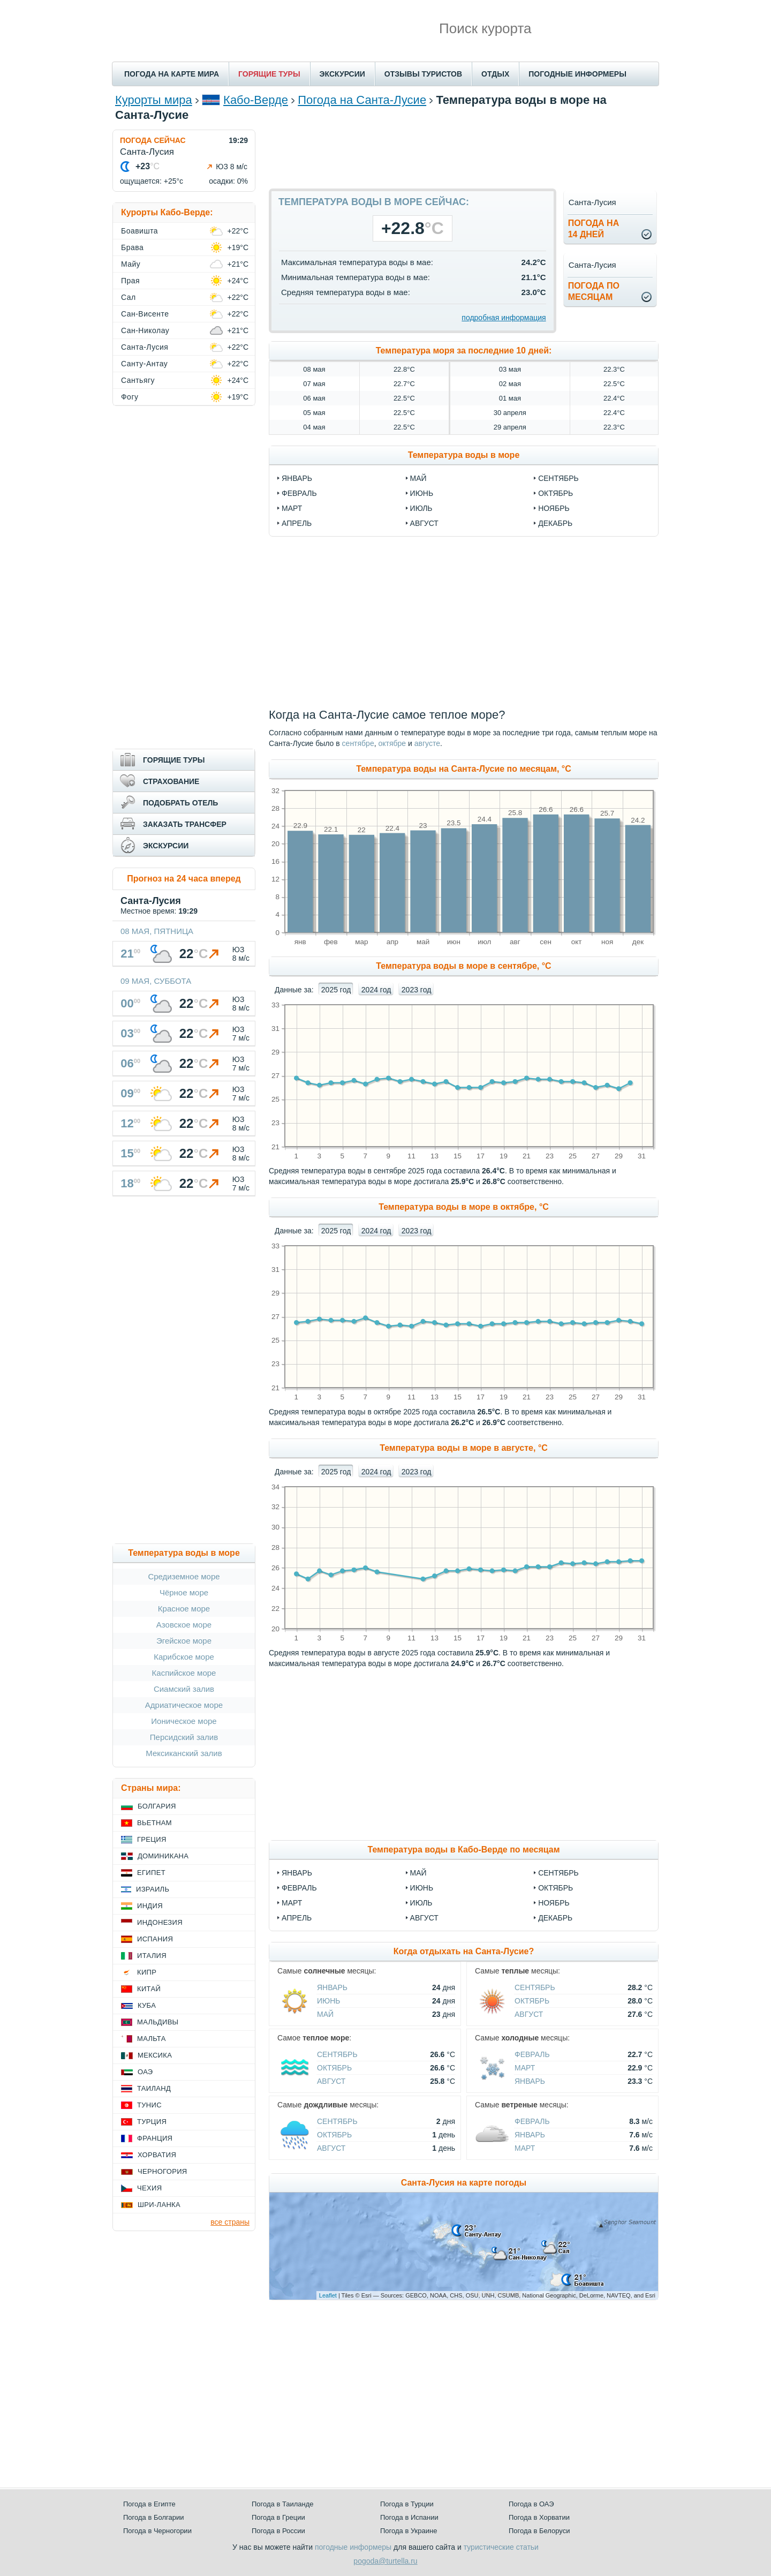  I want to click on октябре, so click(392, 743).